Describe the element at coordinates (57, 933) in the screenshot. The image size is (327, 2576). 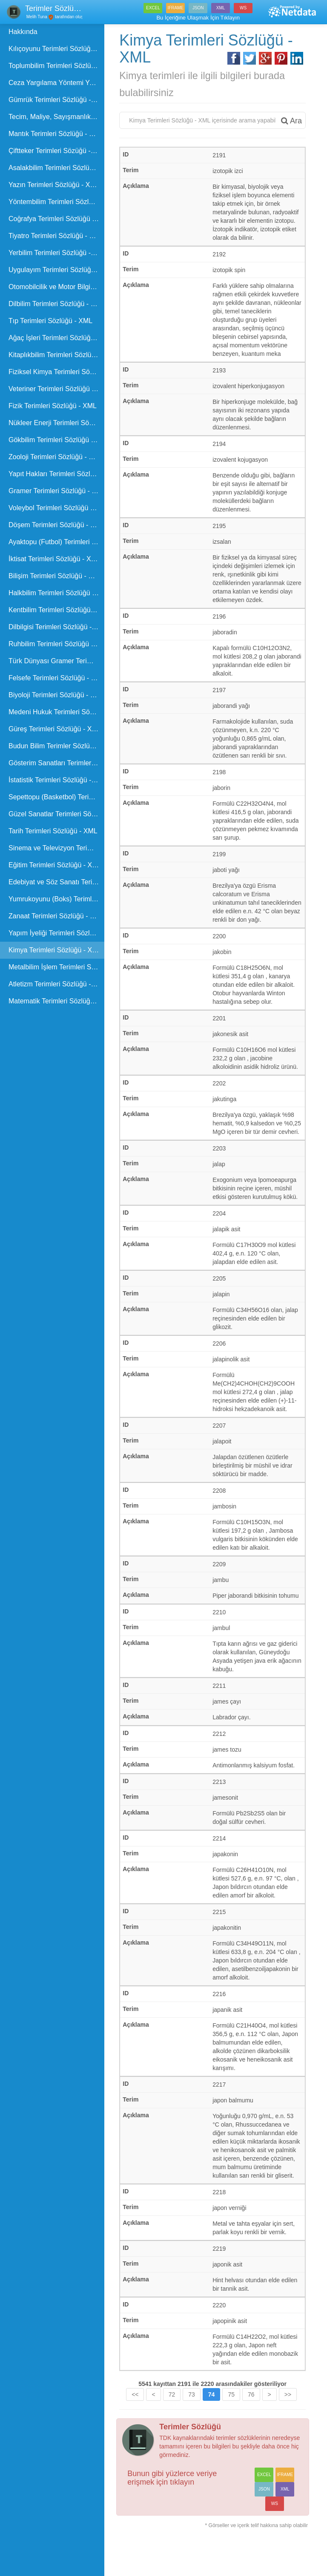
I see `Yapım İyeliği Terimleri Sözlüğü - XML` at that location.